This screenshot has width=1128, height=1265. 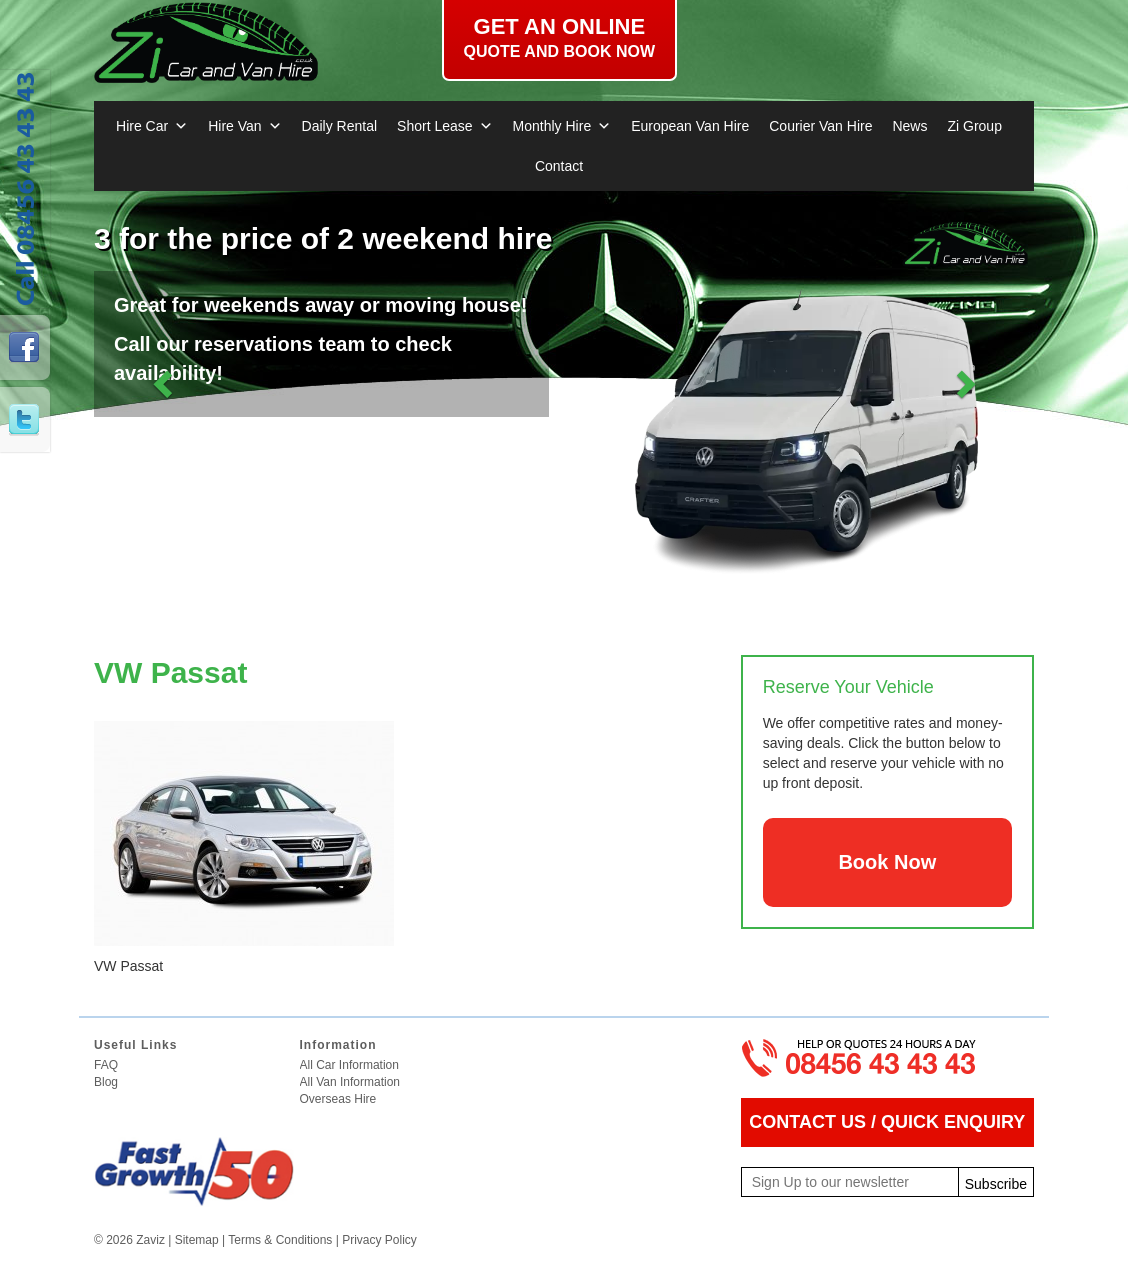 I want to click on Hire Car, so click(x=152, y=126).